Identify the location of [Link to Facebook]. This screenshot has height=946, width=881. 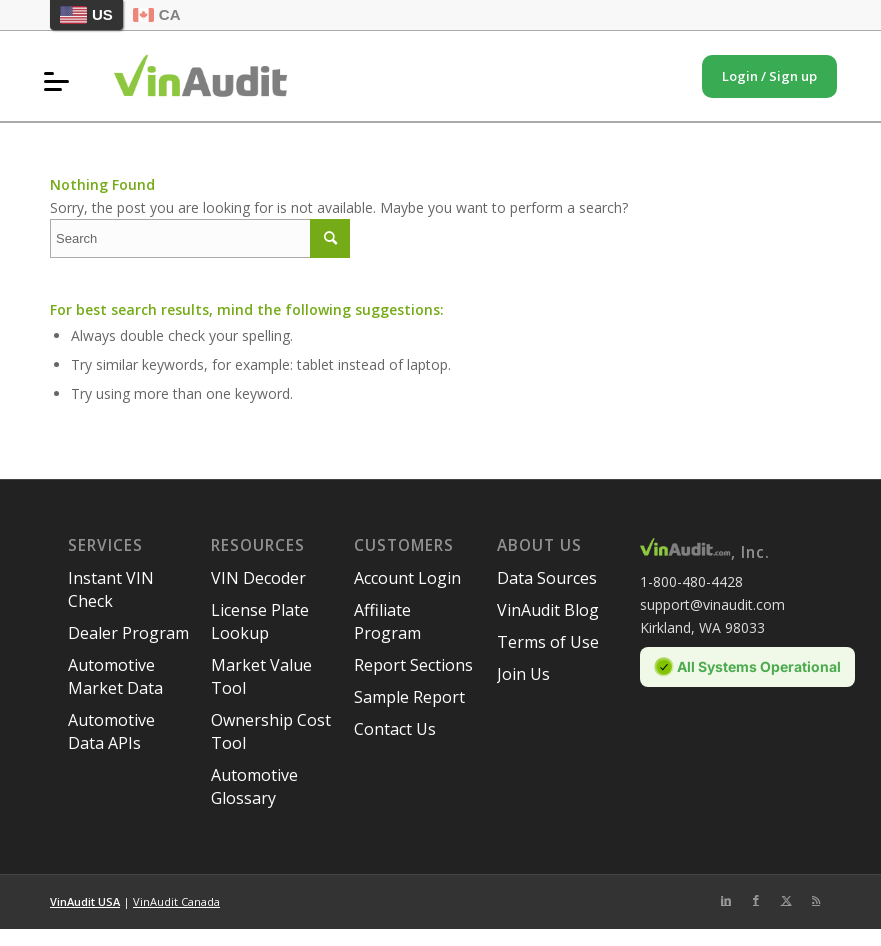
(756, 900).